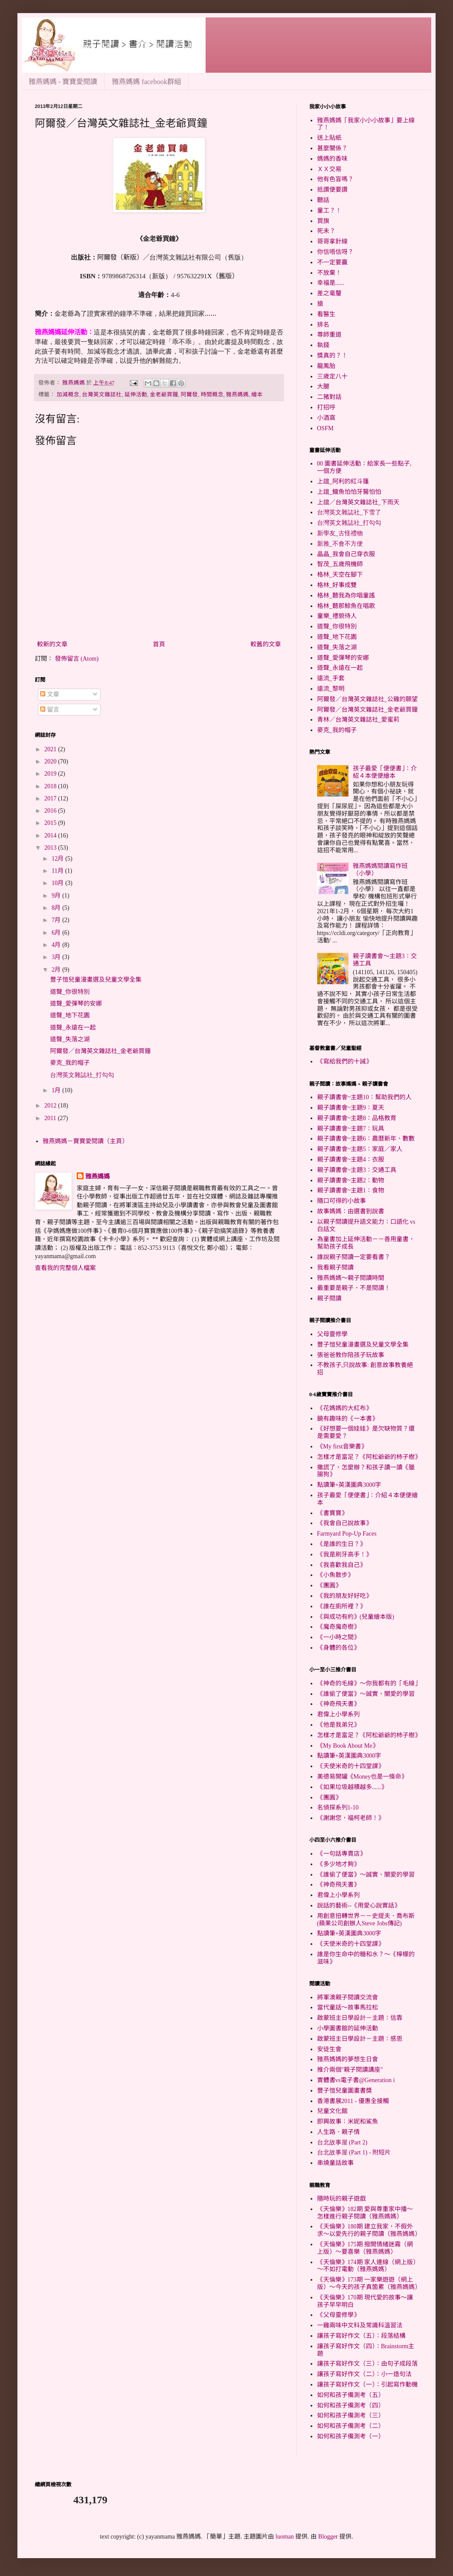 This screenshot has height=2576, width=453. I want to click on 豐子愷兒童圖畫書獎, so click(344, 2090).